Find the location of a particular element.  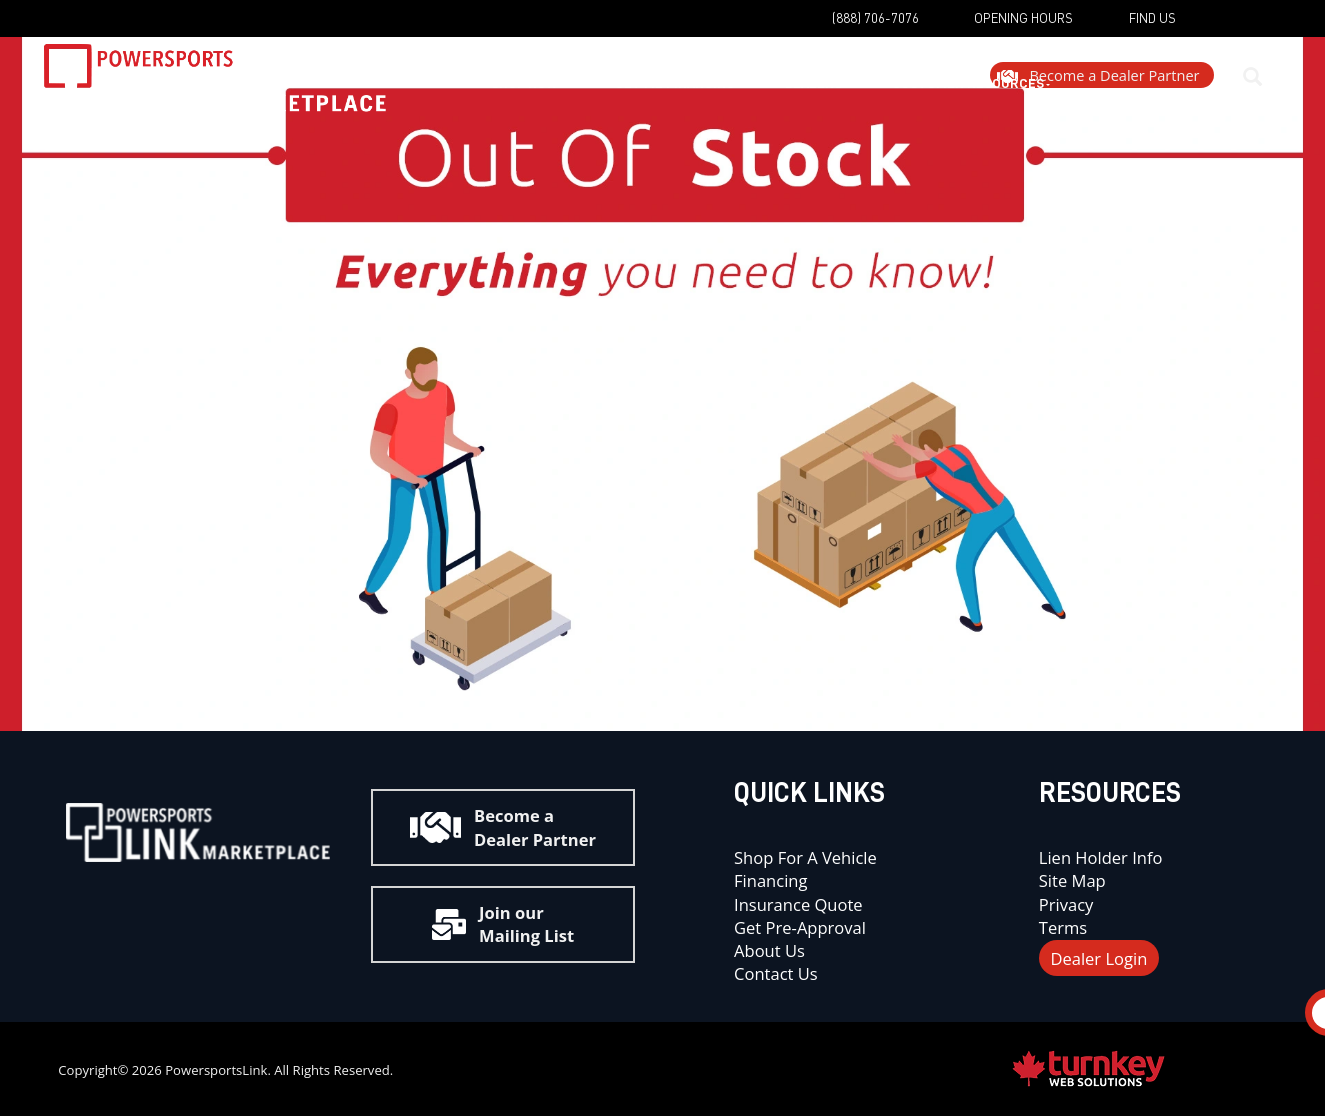

Customer Resources [button] is located at coordinates (890, 96).